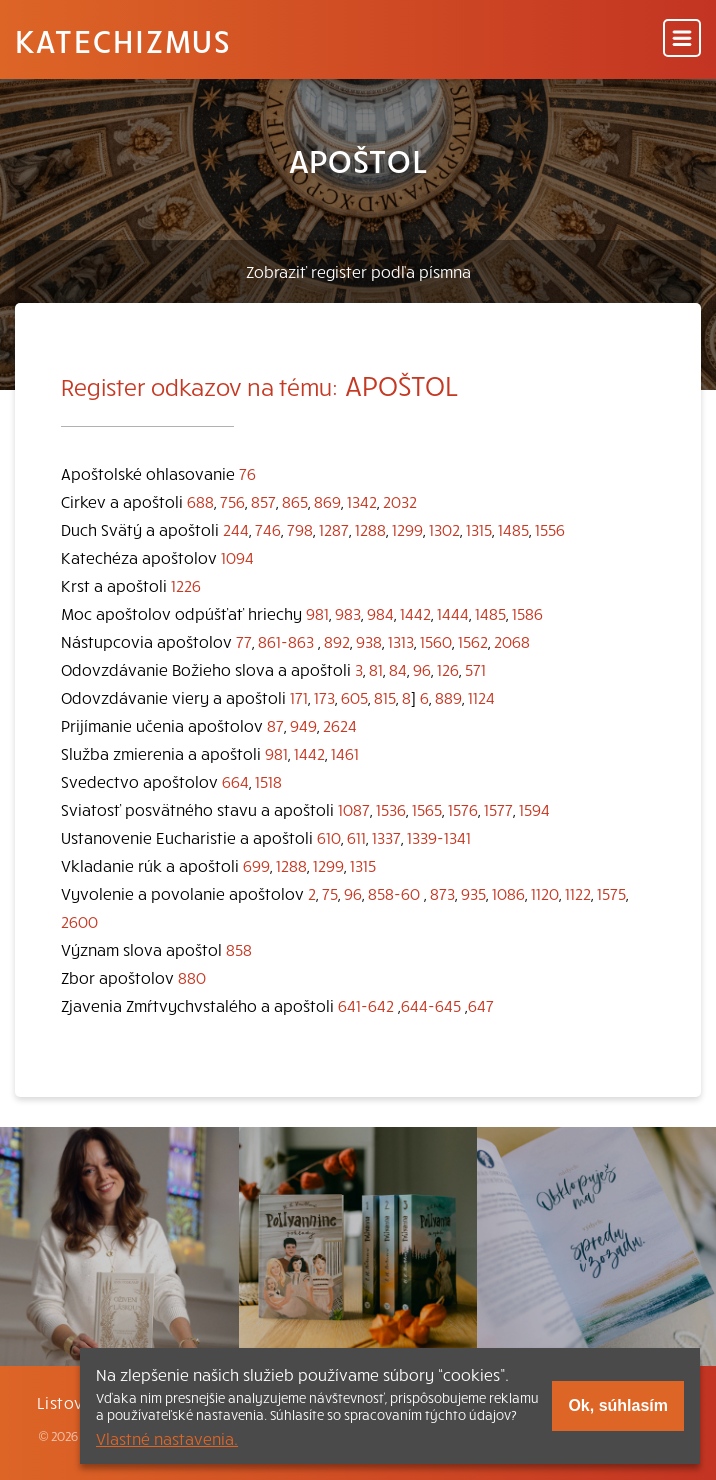  I want to click on 1556, so click(550, 529).